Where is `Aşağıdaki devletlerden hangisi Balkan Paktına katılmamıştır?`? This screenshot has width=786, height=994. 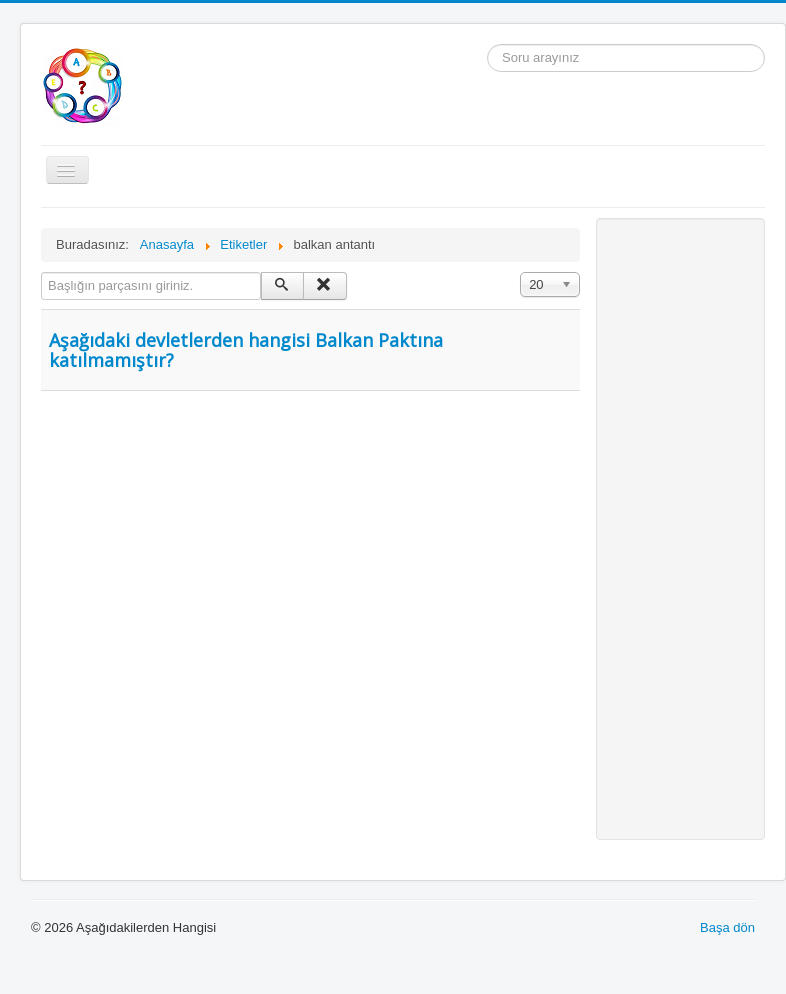 Aşağıdaki devletlerden hangisi Balkan Paktına katılmamıştır? is located at coordinates (246, 350).